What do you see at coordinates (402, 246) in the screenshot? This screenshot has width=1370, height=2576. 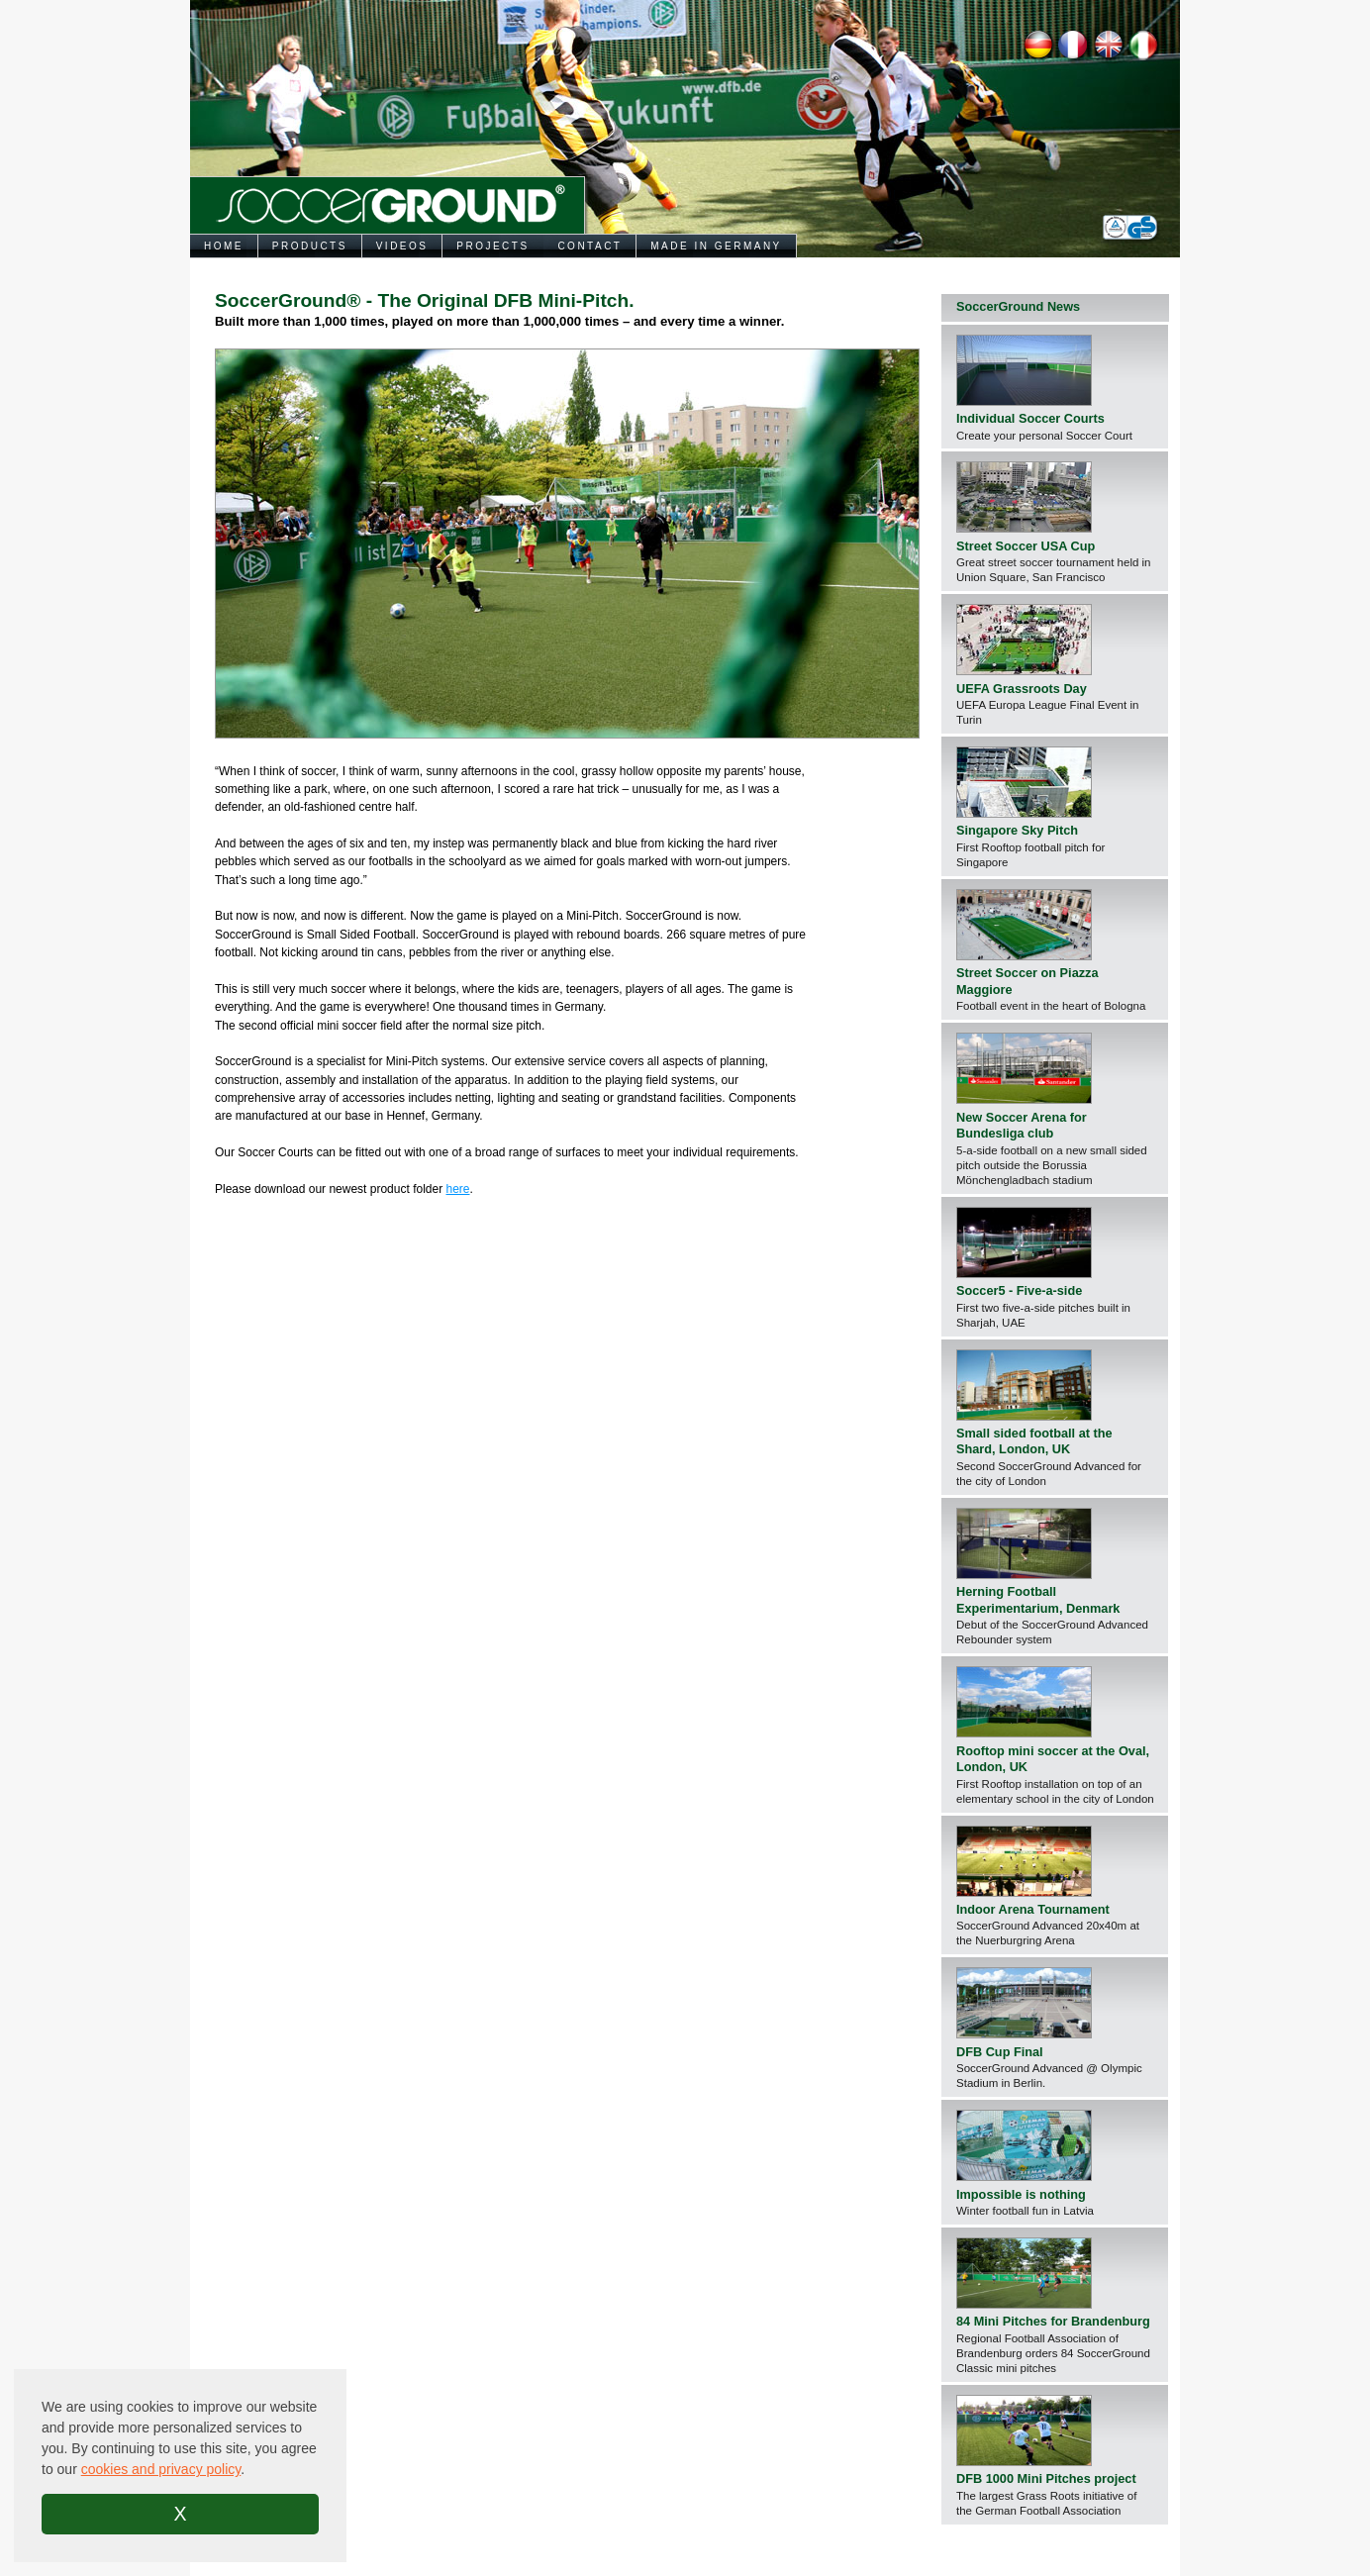 I see `VIDEOS` at bounding box center [402, 246].